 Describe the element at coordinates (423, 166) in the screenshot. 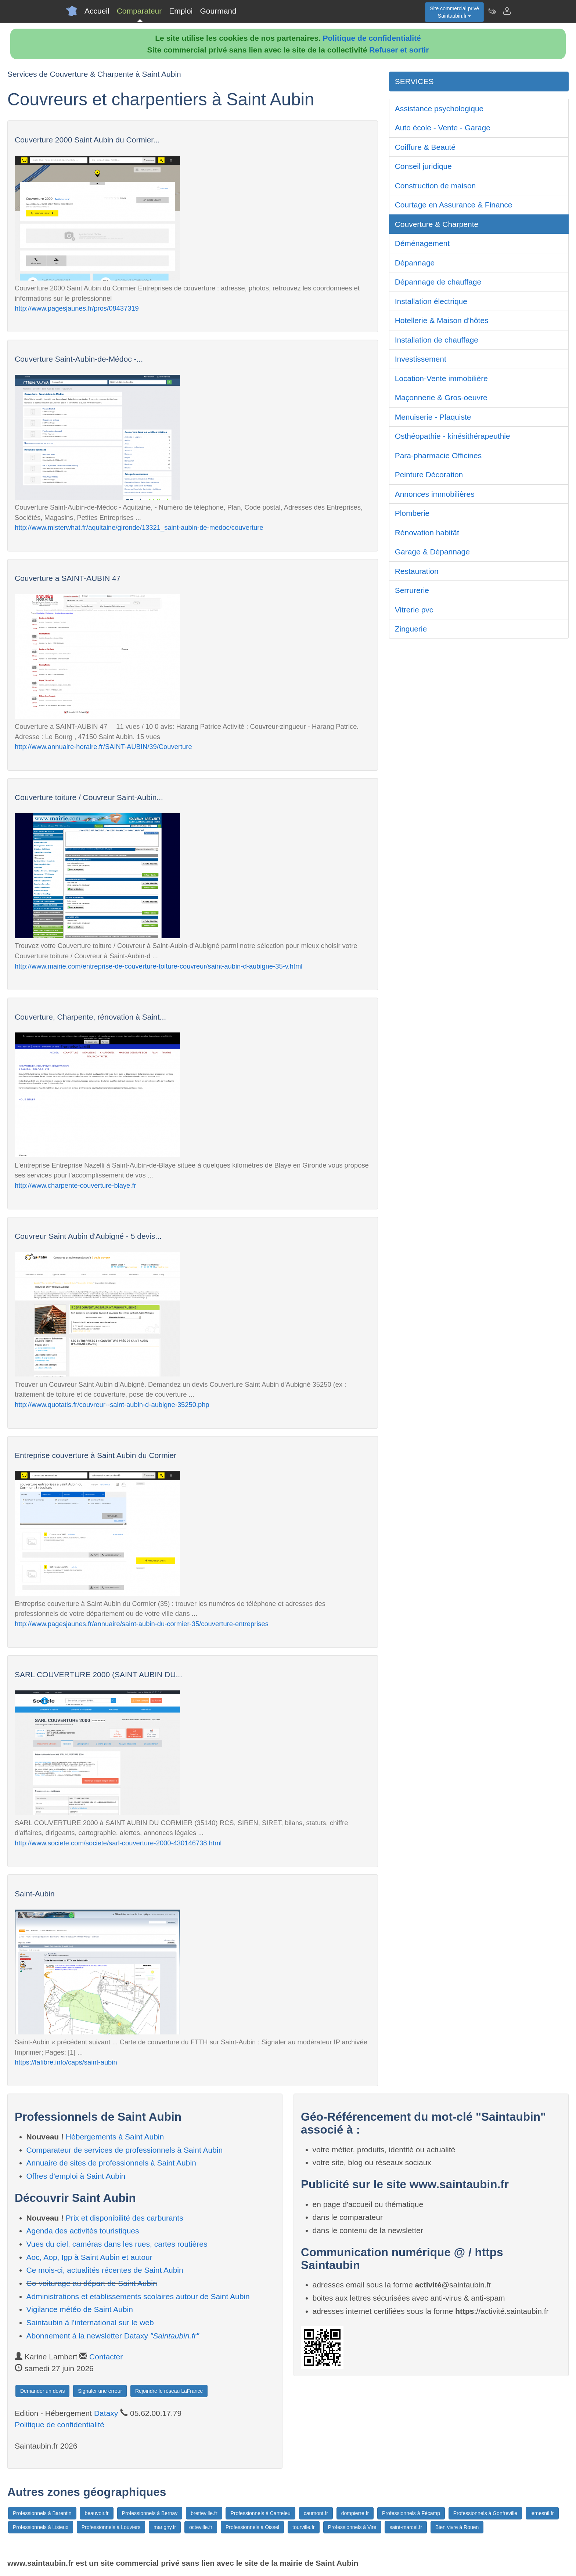

I see `Conseil juridique` at that location.